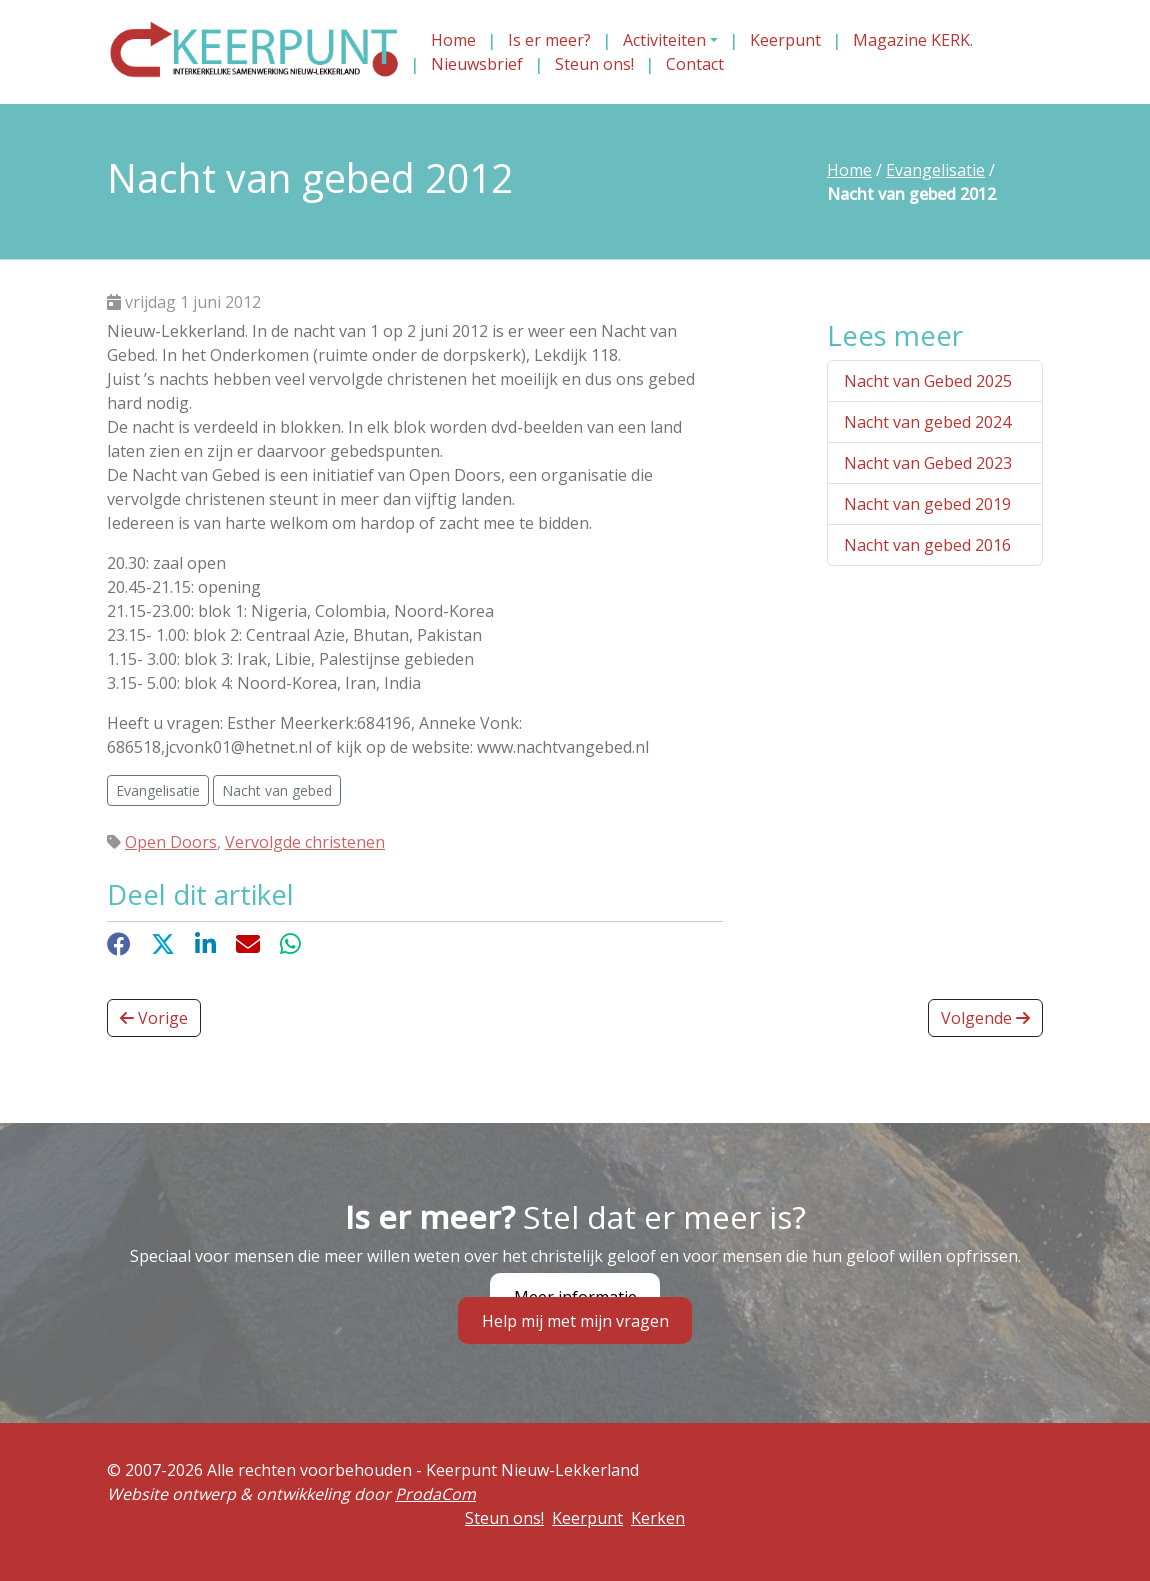 Image resolution: width=1150 pixels, height=1581 pixels. I want to click on Is er meer?, so click(549, 40).